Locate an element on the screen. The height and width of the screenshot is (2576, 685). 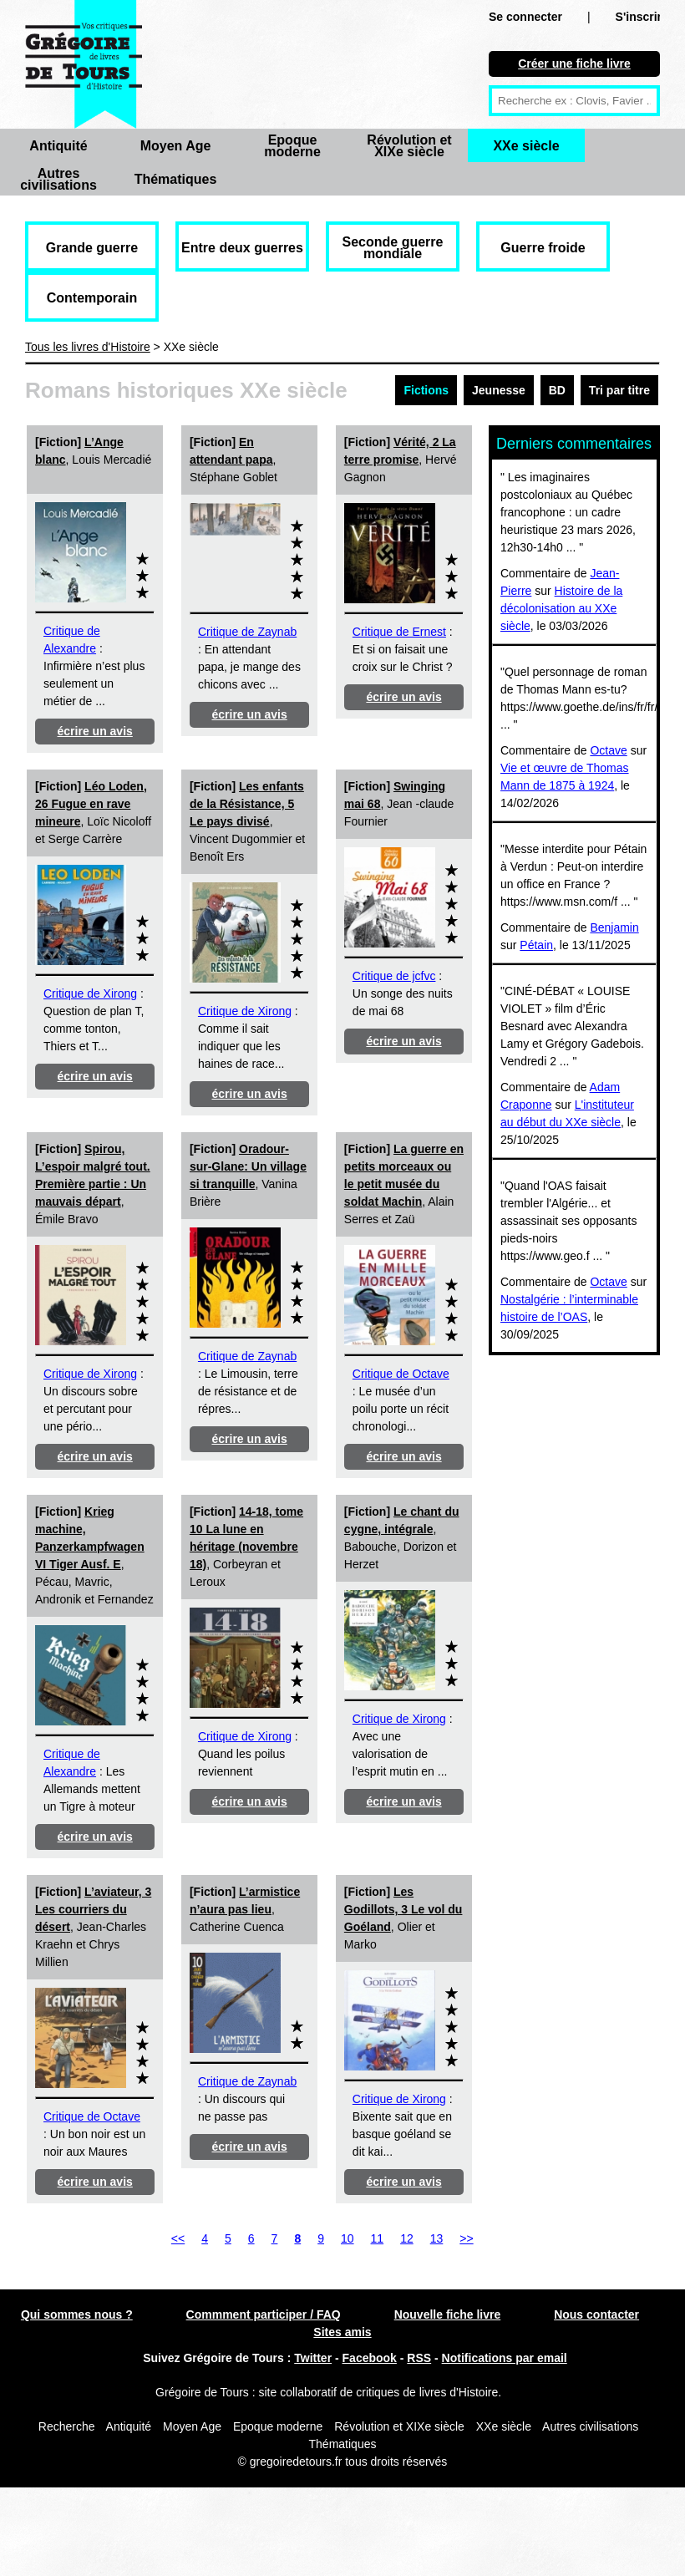
Benjamin is located at coordinates (614, 927).